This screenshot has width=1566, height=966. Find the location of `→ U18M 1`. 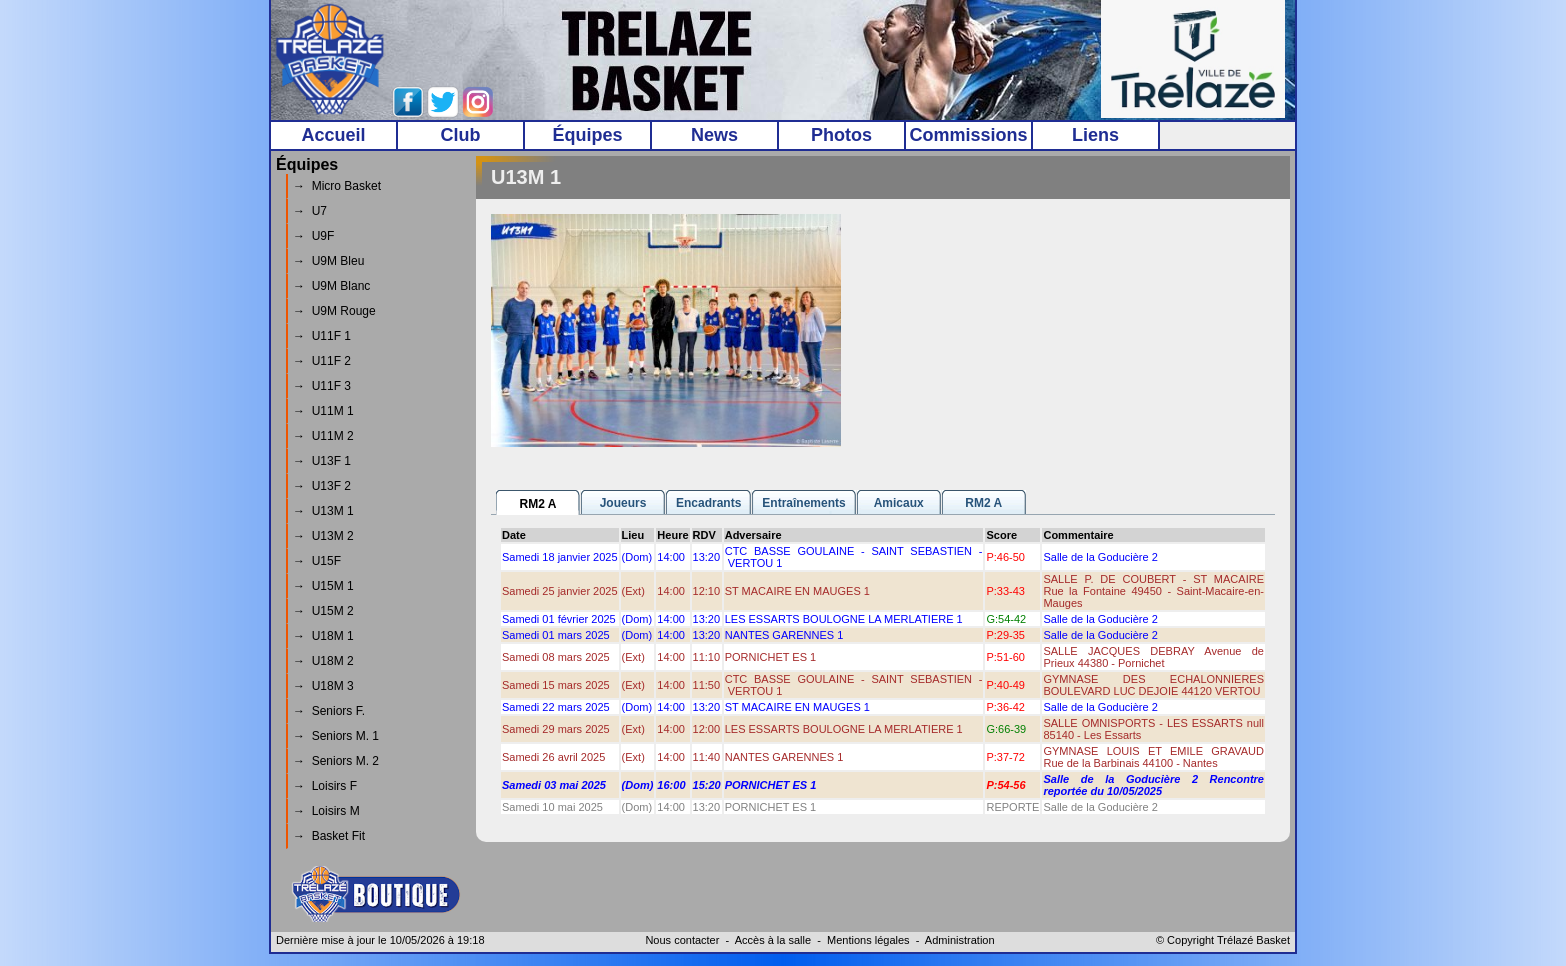

→ U18M 1 is located at coordinates (323, 636).